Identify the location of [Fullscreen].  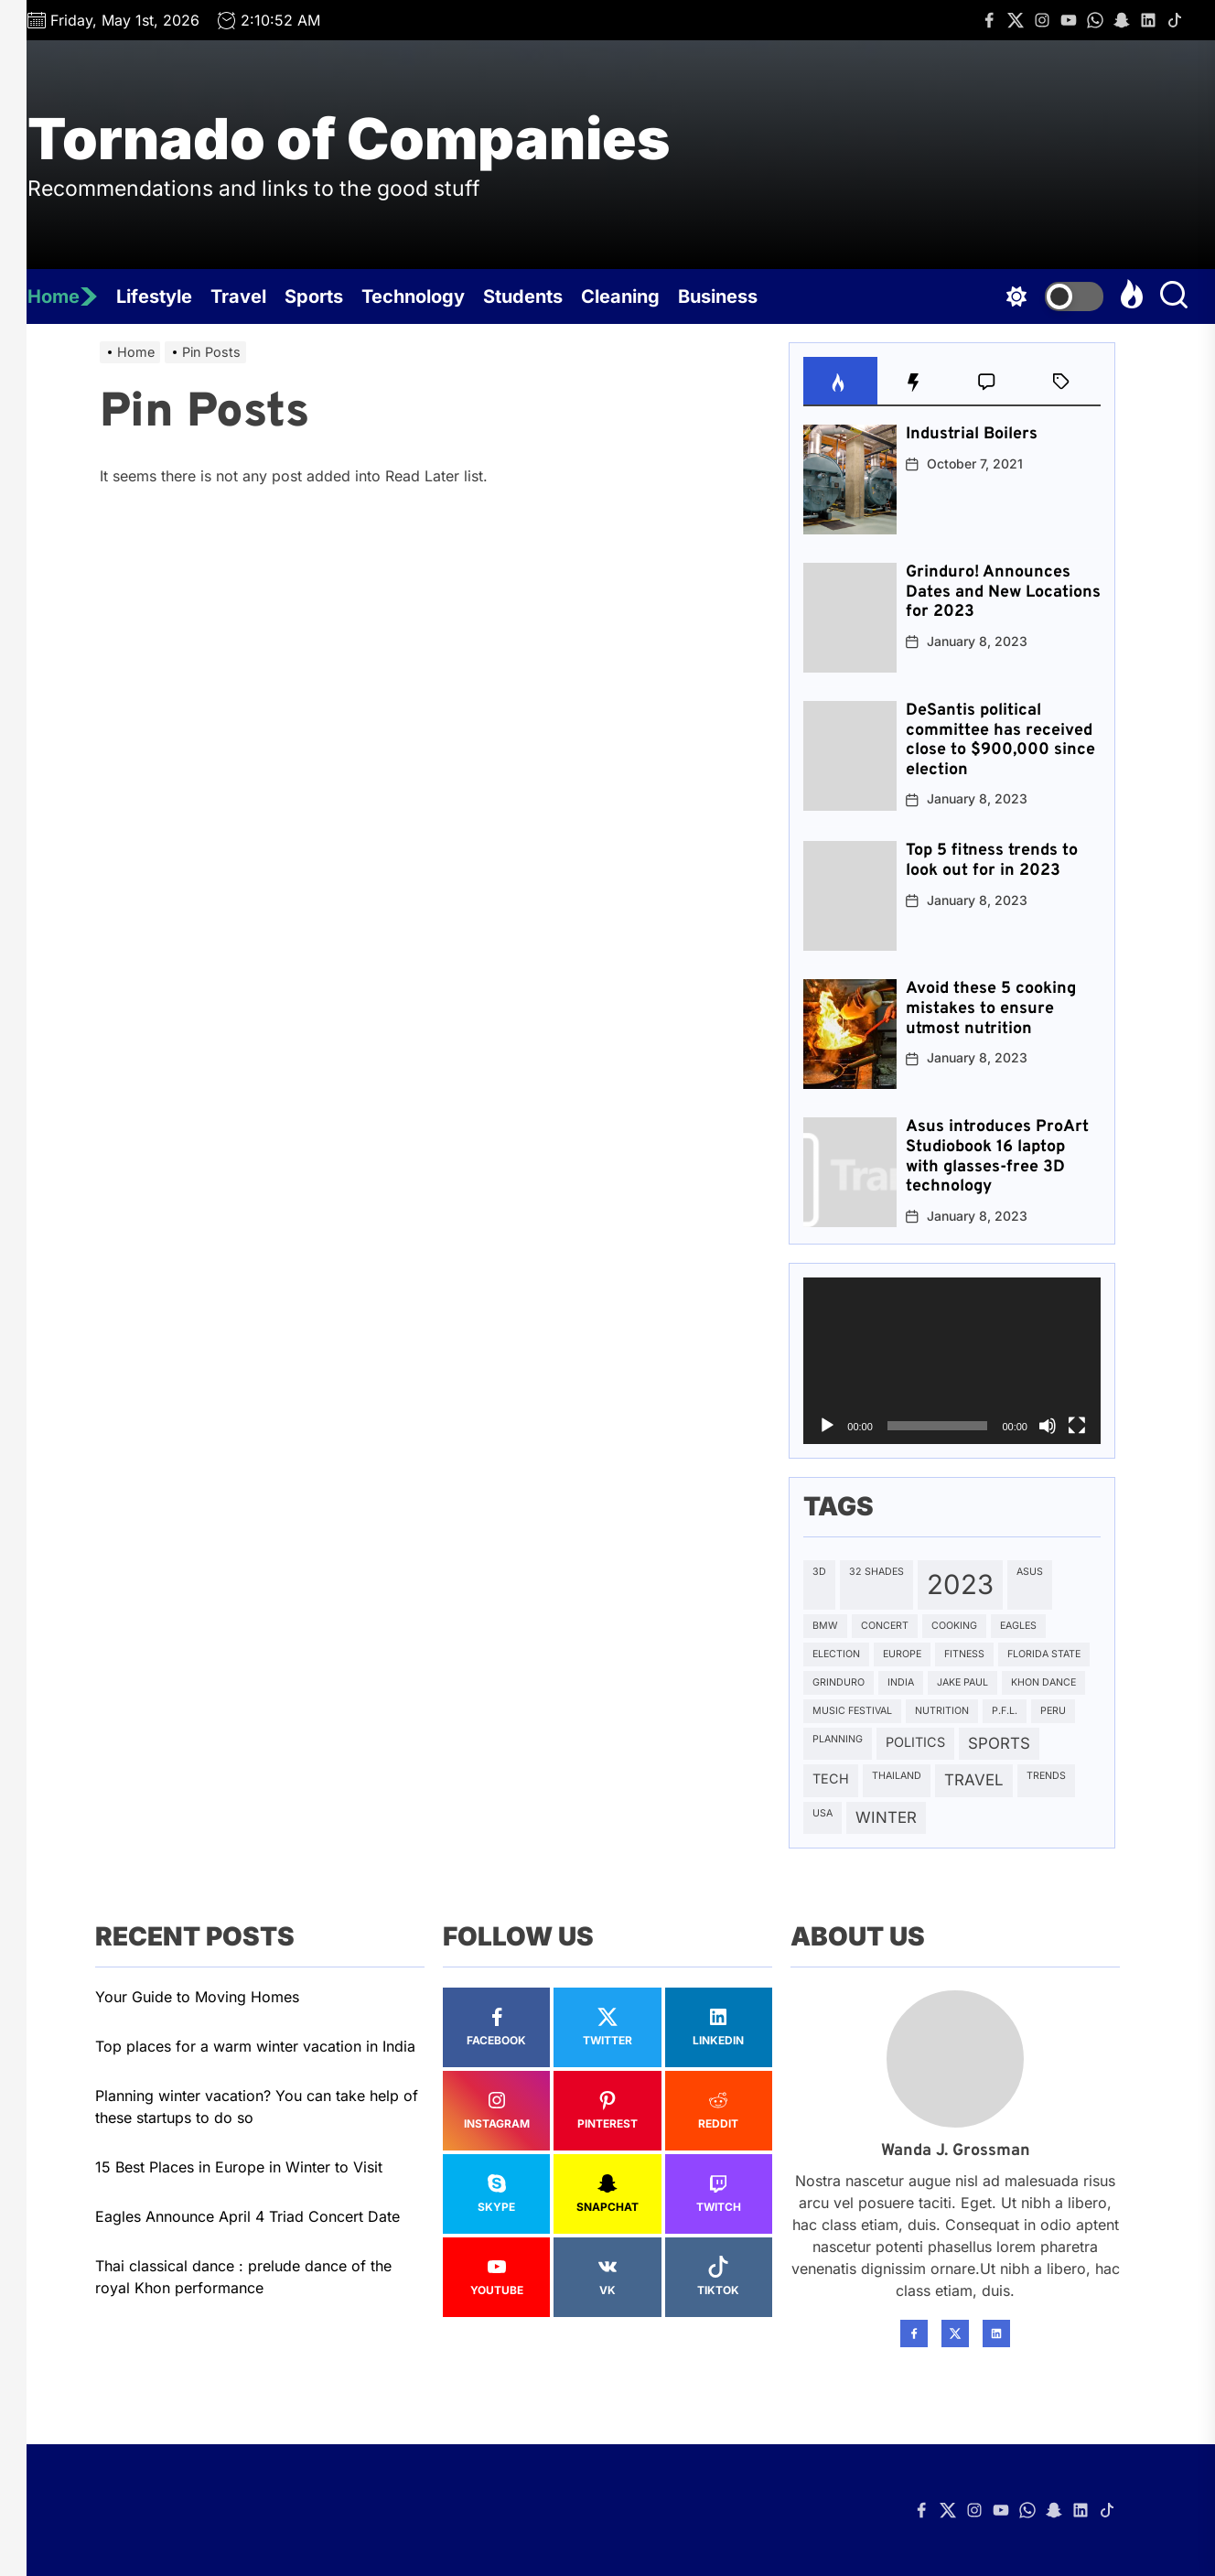
(1077, 1426).